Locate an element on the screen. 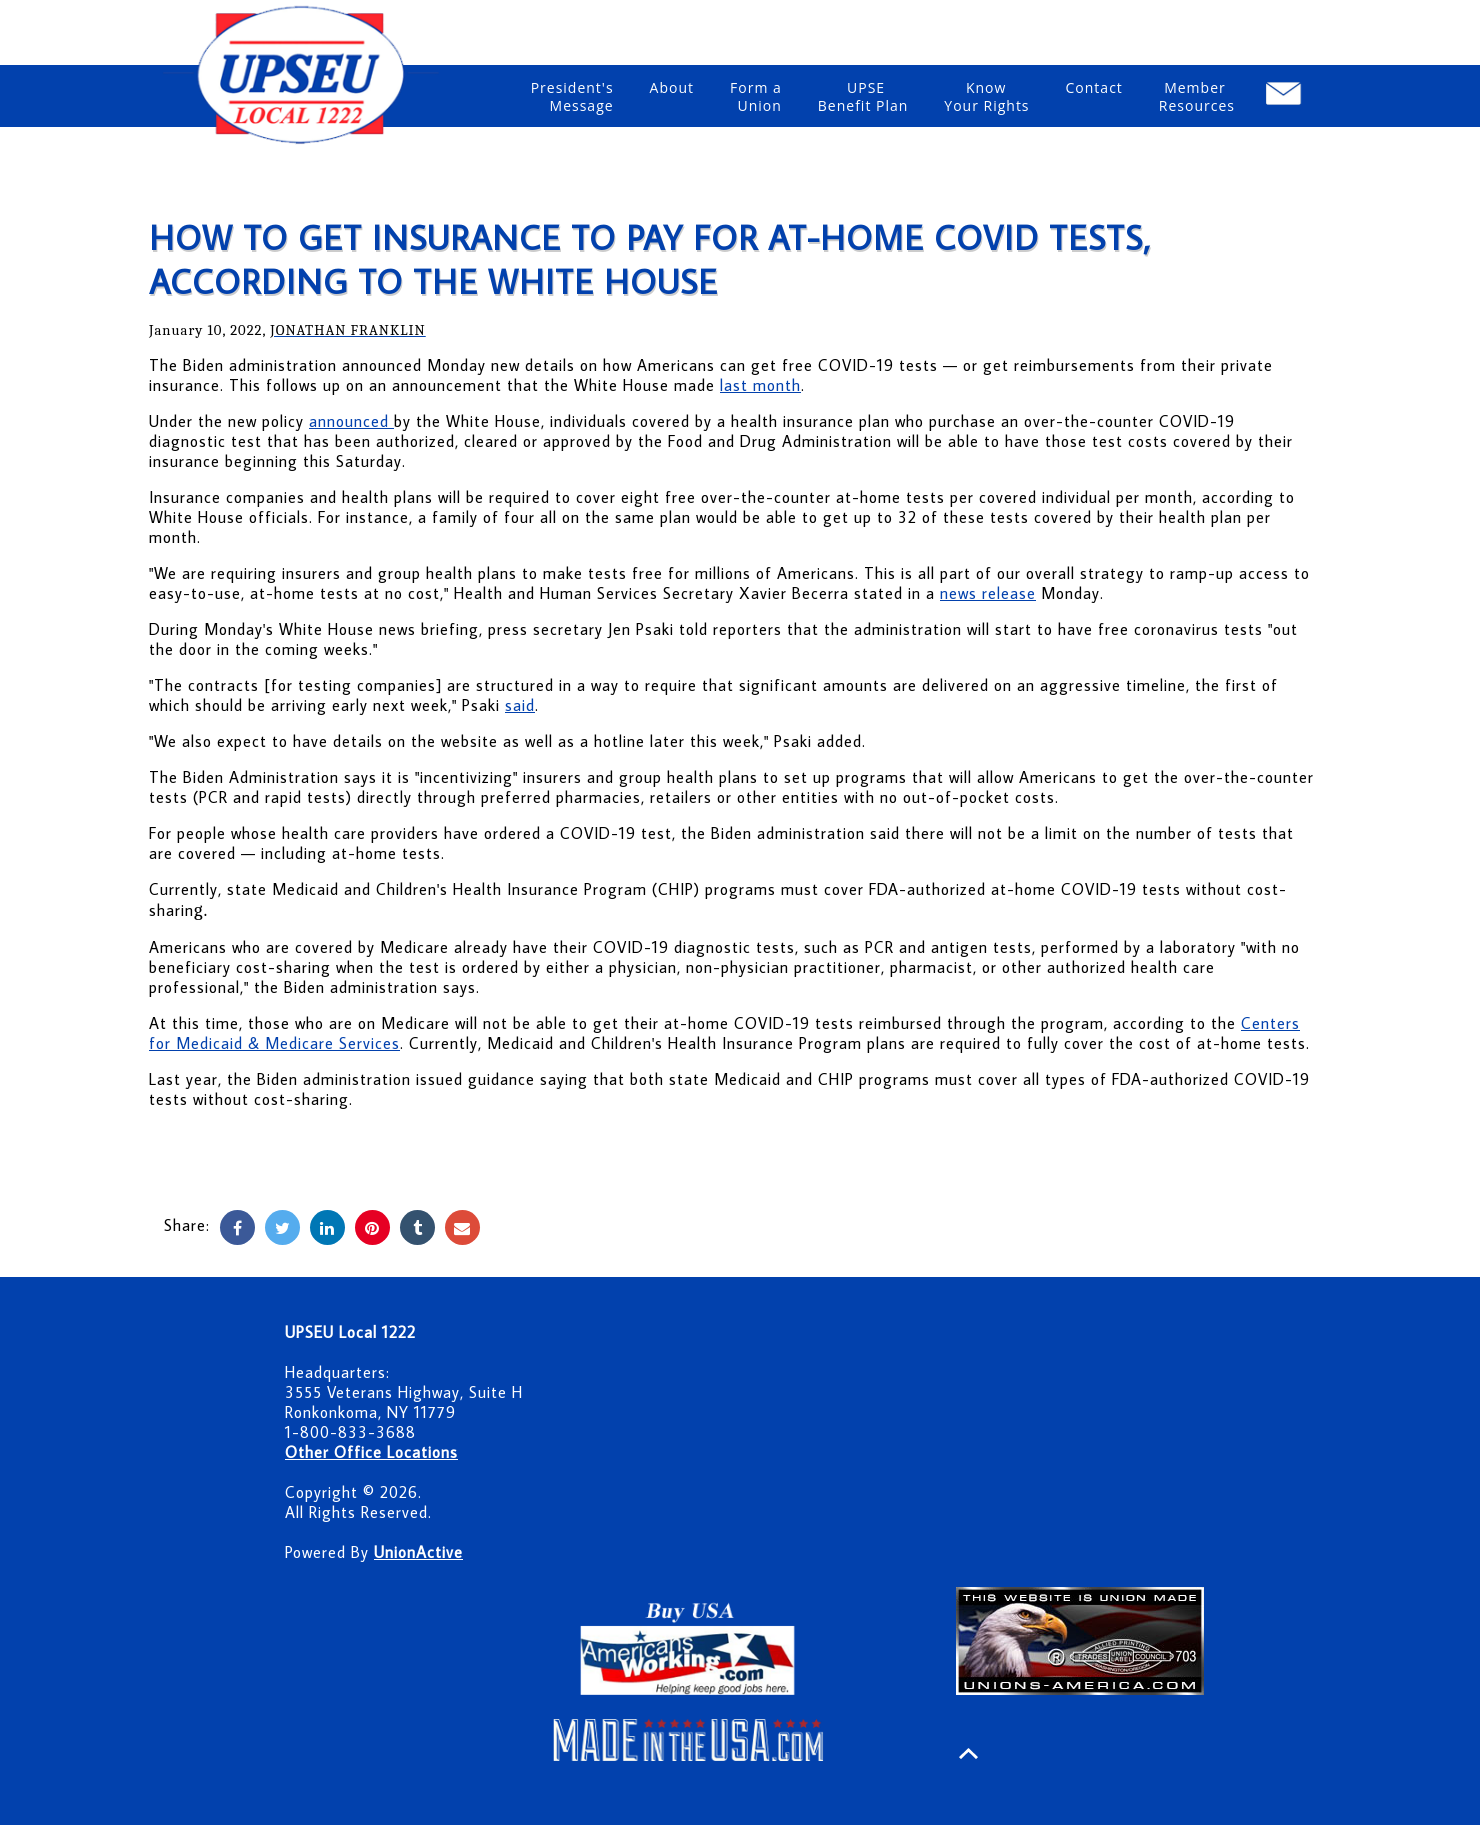  last month is located at coordinates (760, 385).